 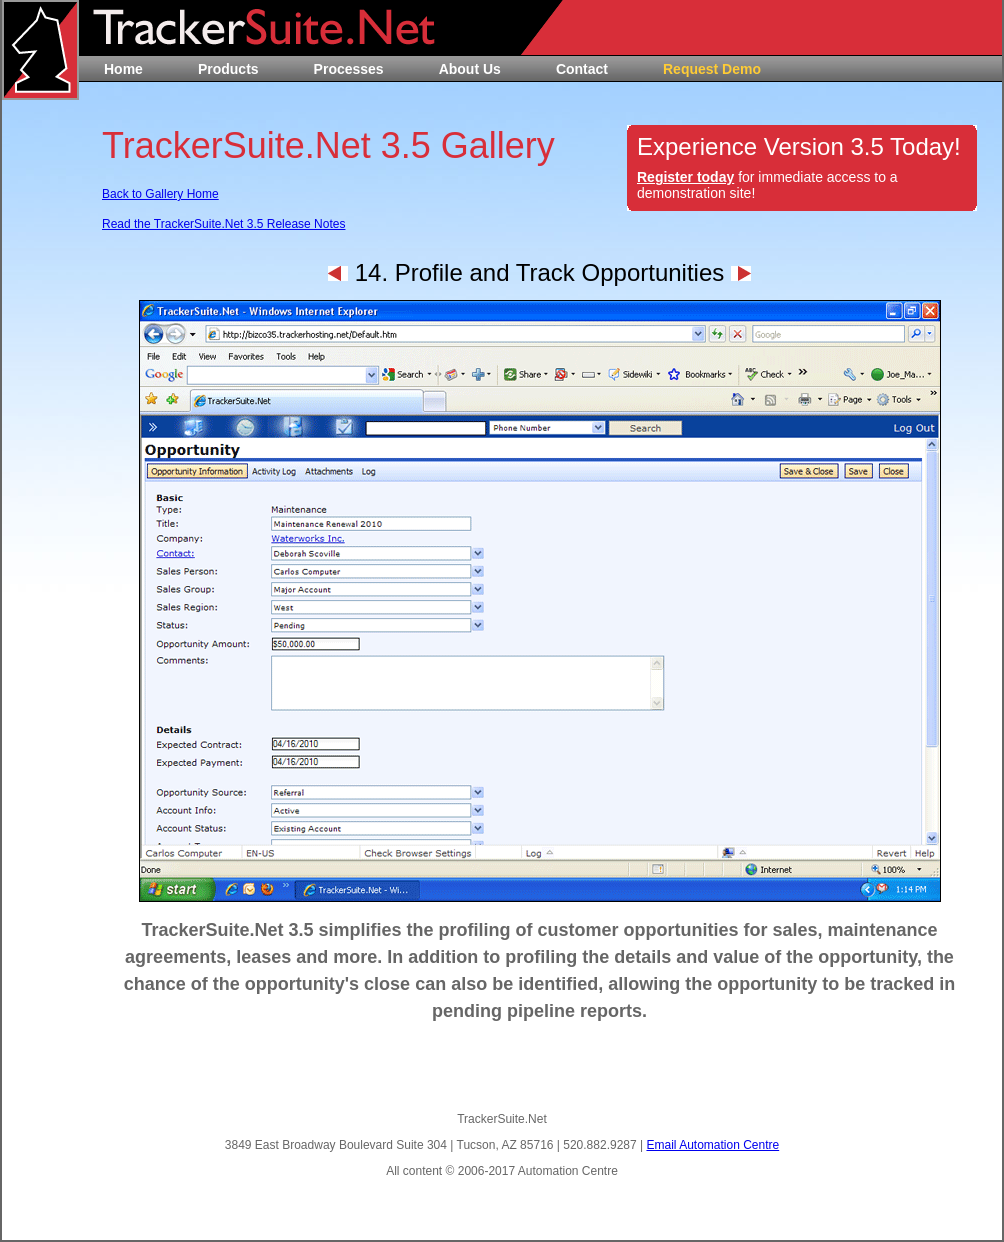 I want to click on Back to Gallery Home, so click(x=160, y=194).